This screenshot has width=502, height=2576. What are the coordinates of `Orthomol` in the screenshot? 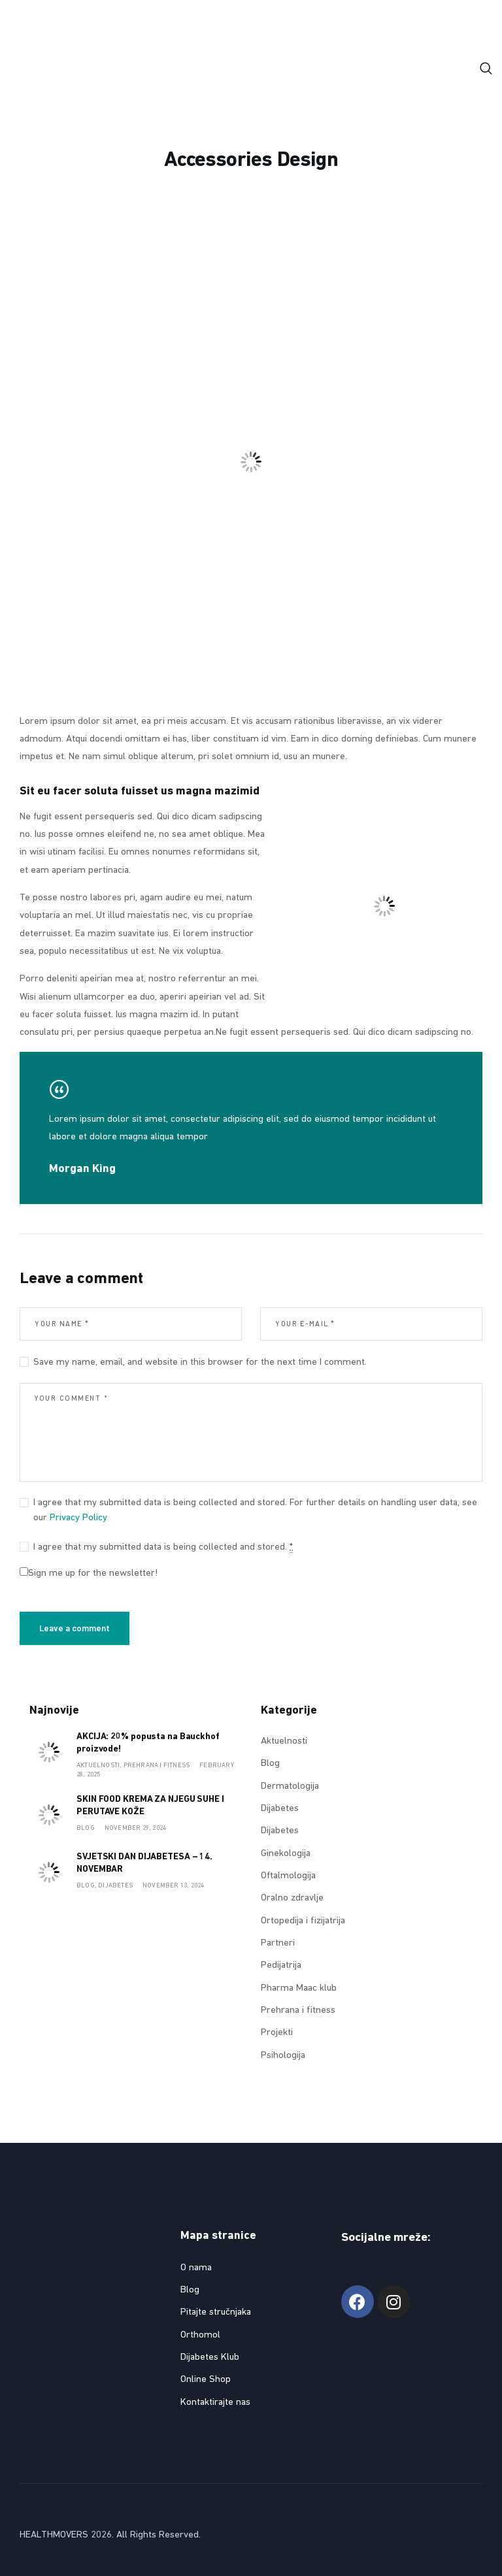 It's located at (200, 2335).